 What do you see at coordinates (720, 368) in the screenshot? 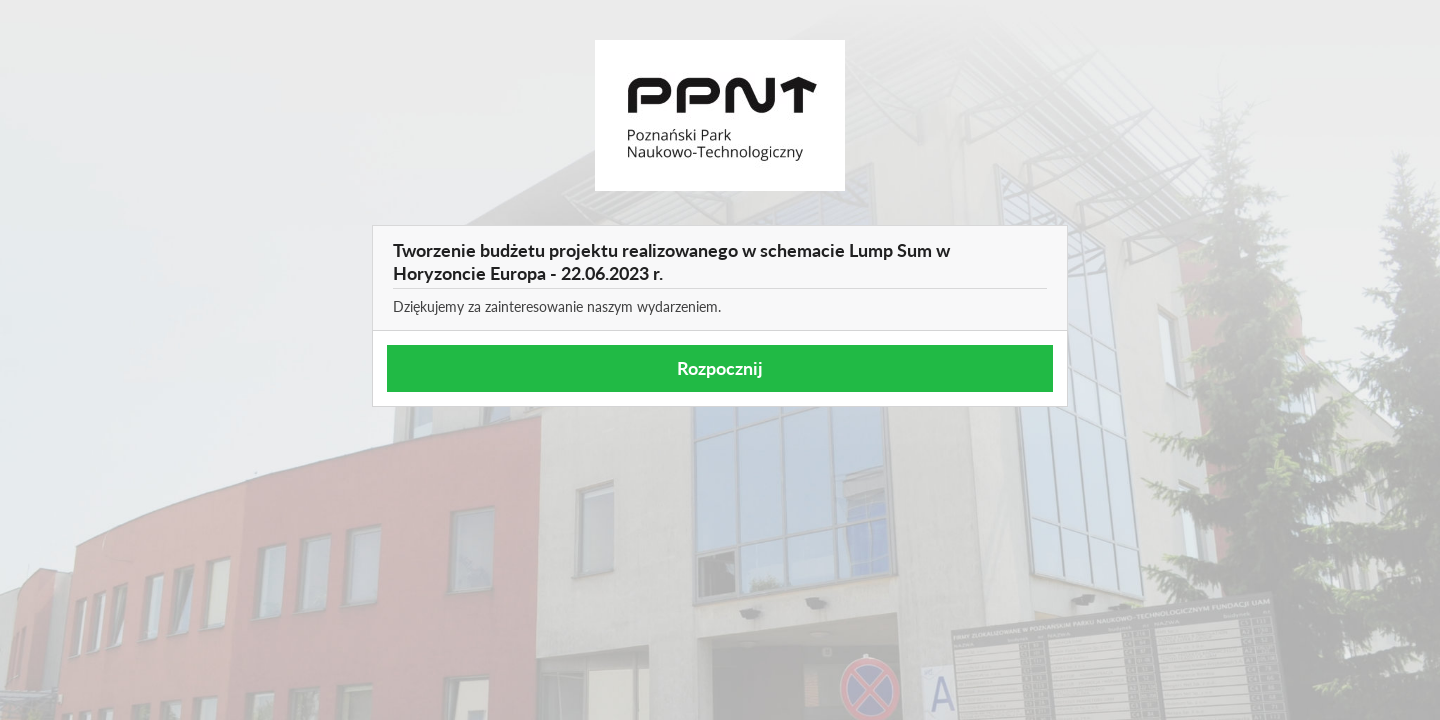
I see `Rozpocznij` at bounding box center [720, 368].